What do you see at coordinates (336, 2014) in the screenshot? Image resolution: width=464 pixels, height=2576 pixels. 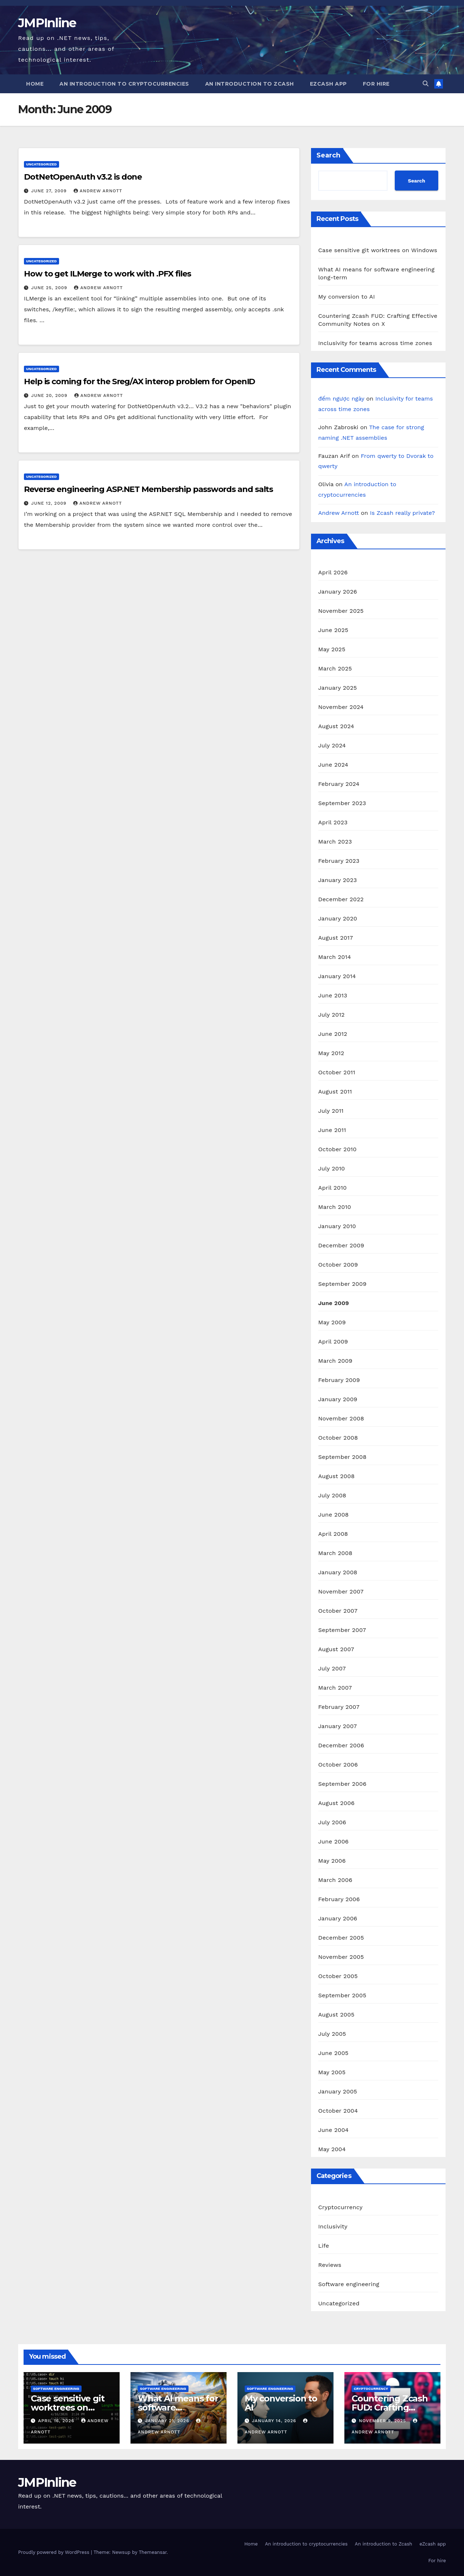 I see `August 2005` at bounding box center [336, 2014].